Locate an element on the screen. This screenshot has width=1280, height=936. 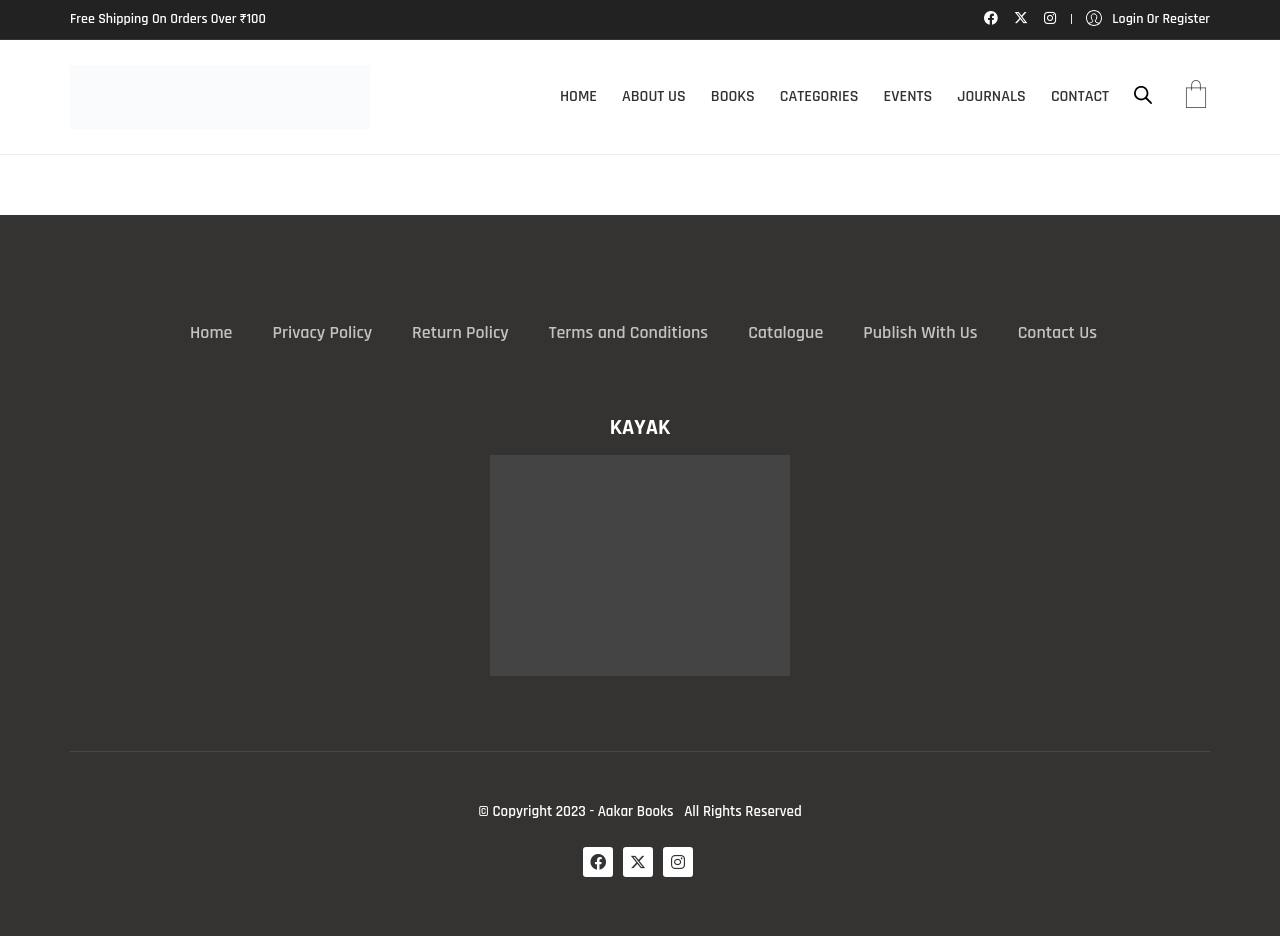
[Open search bar] is located at coordinates (1143, 95).